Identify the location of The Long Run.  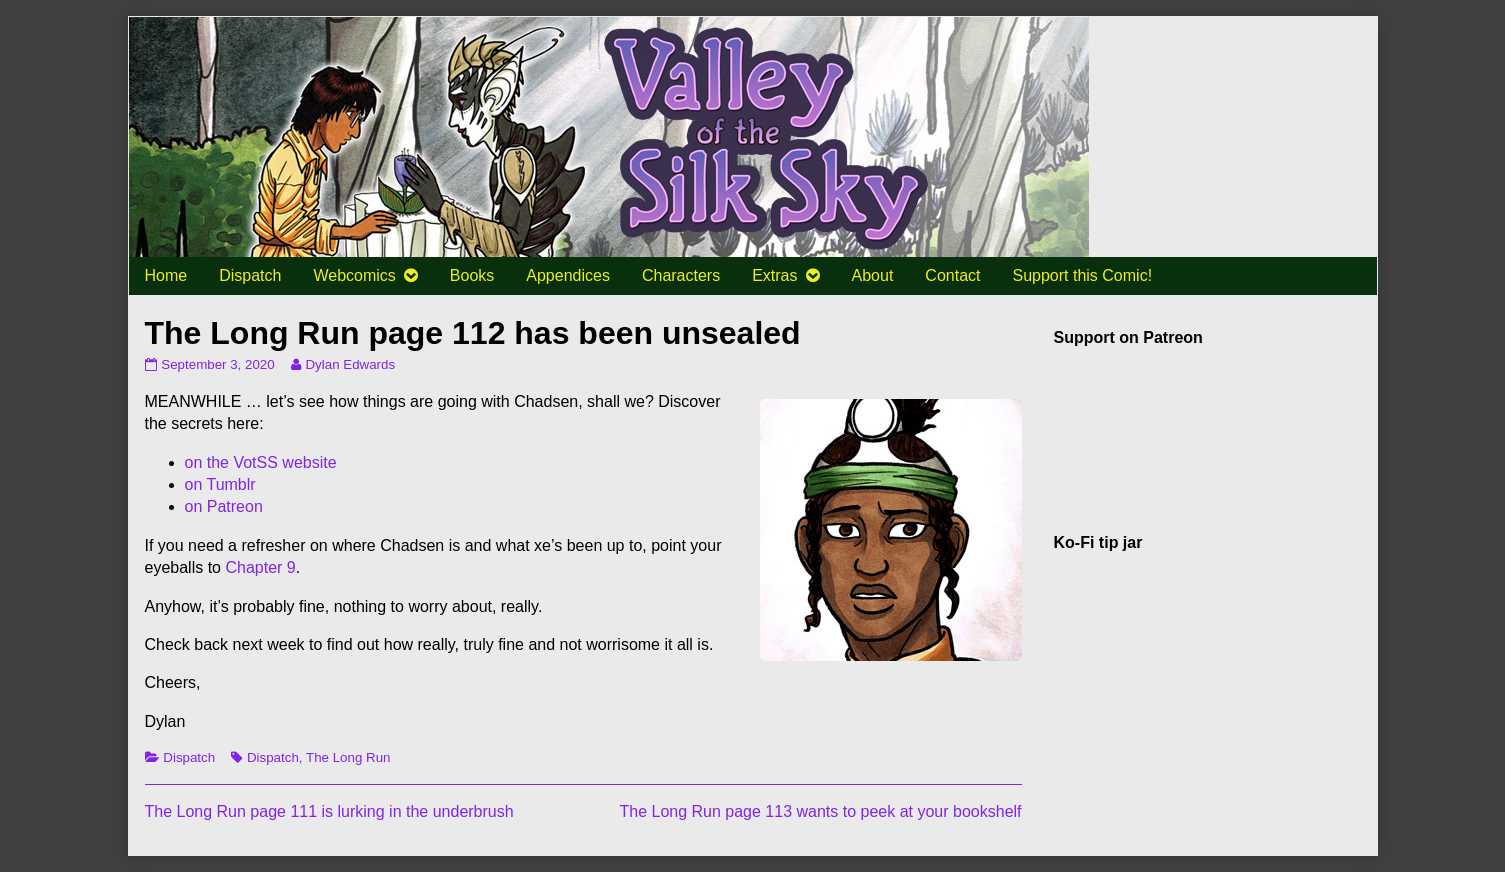
(348, 757).